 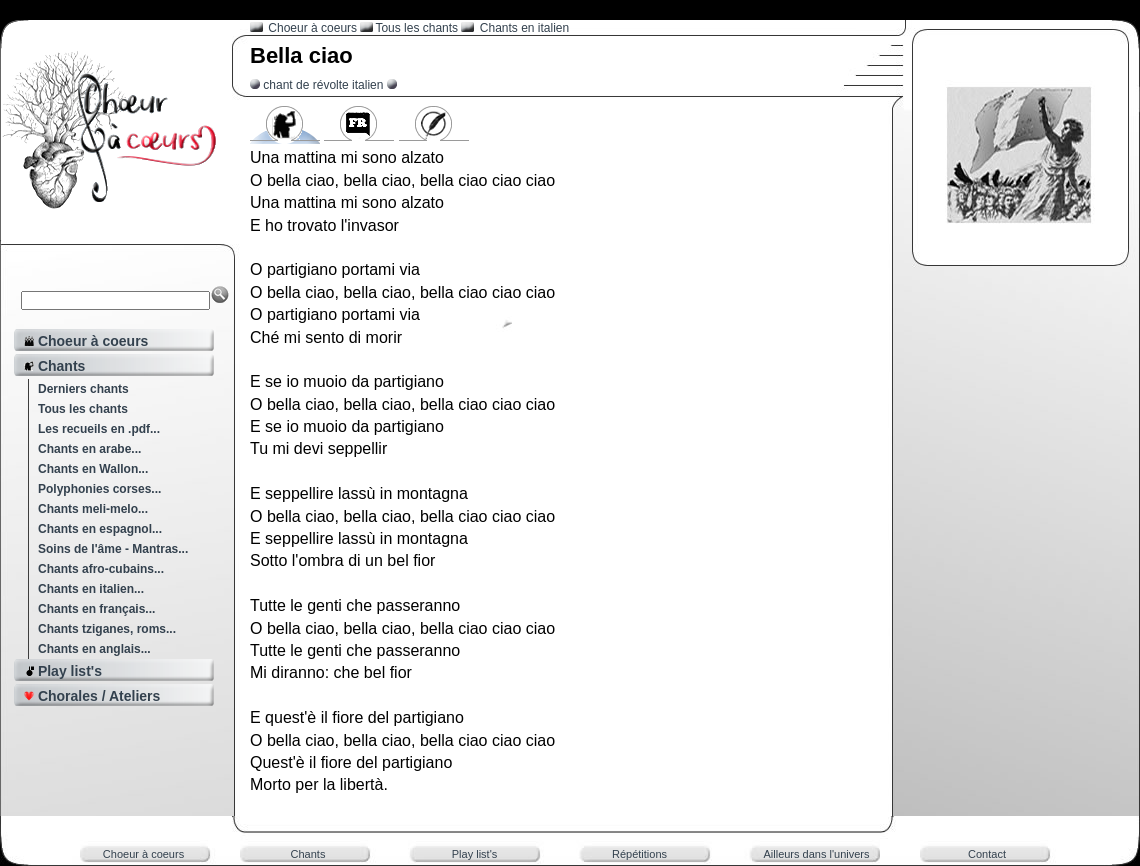 I want to click on Play list's, so click(x=475, y=854).